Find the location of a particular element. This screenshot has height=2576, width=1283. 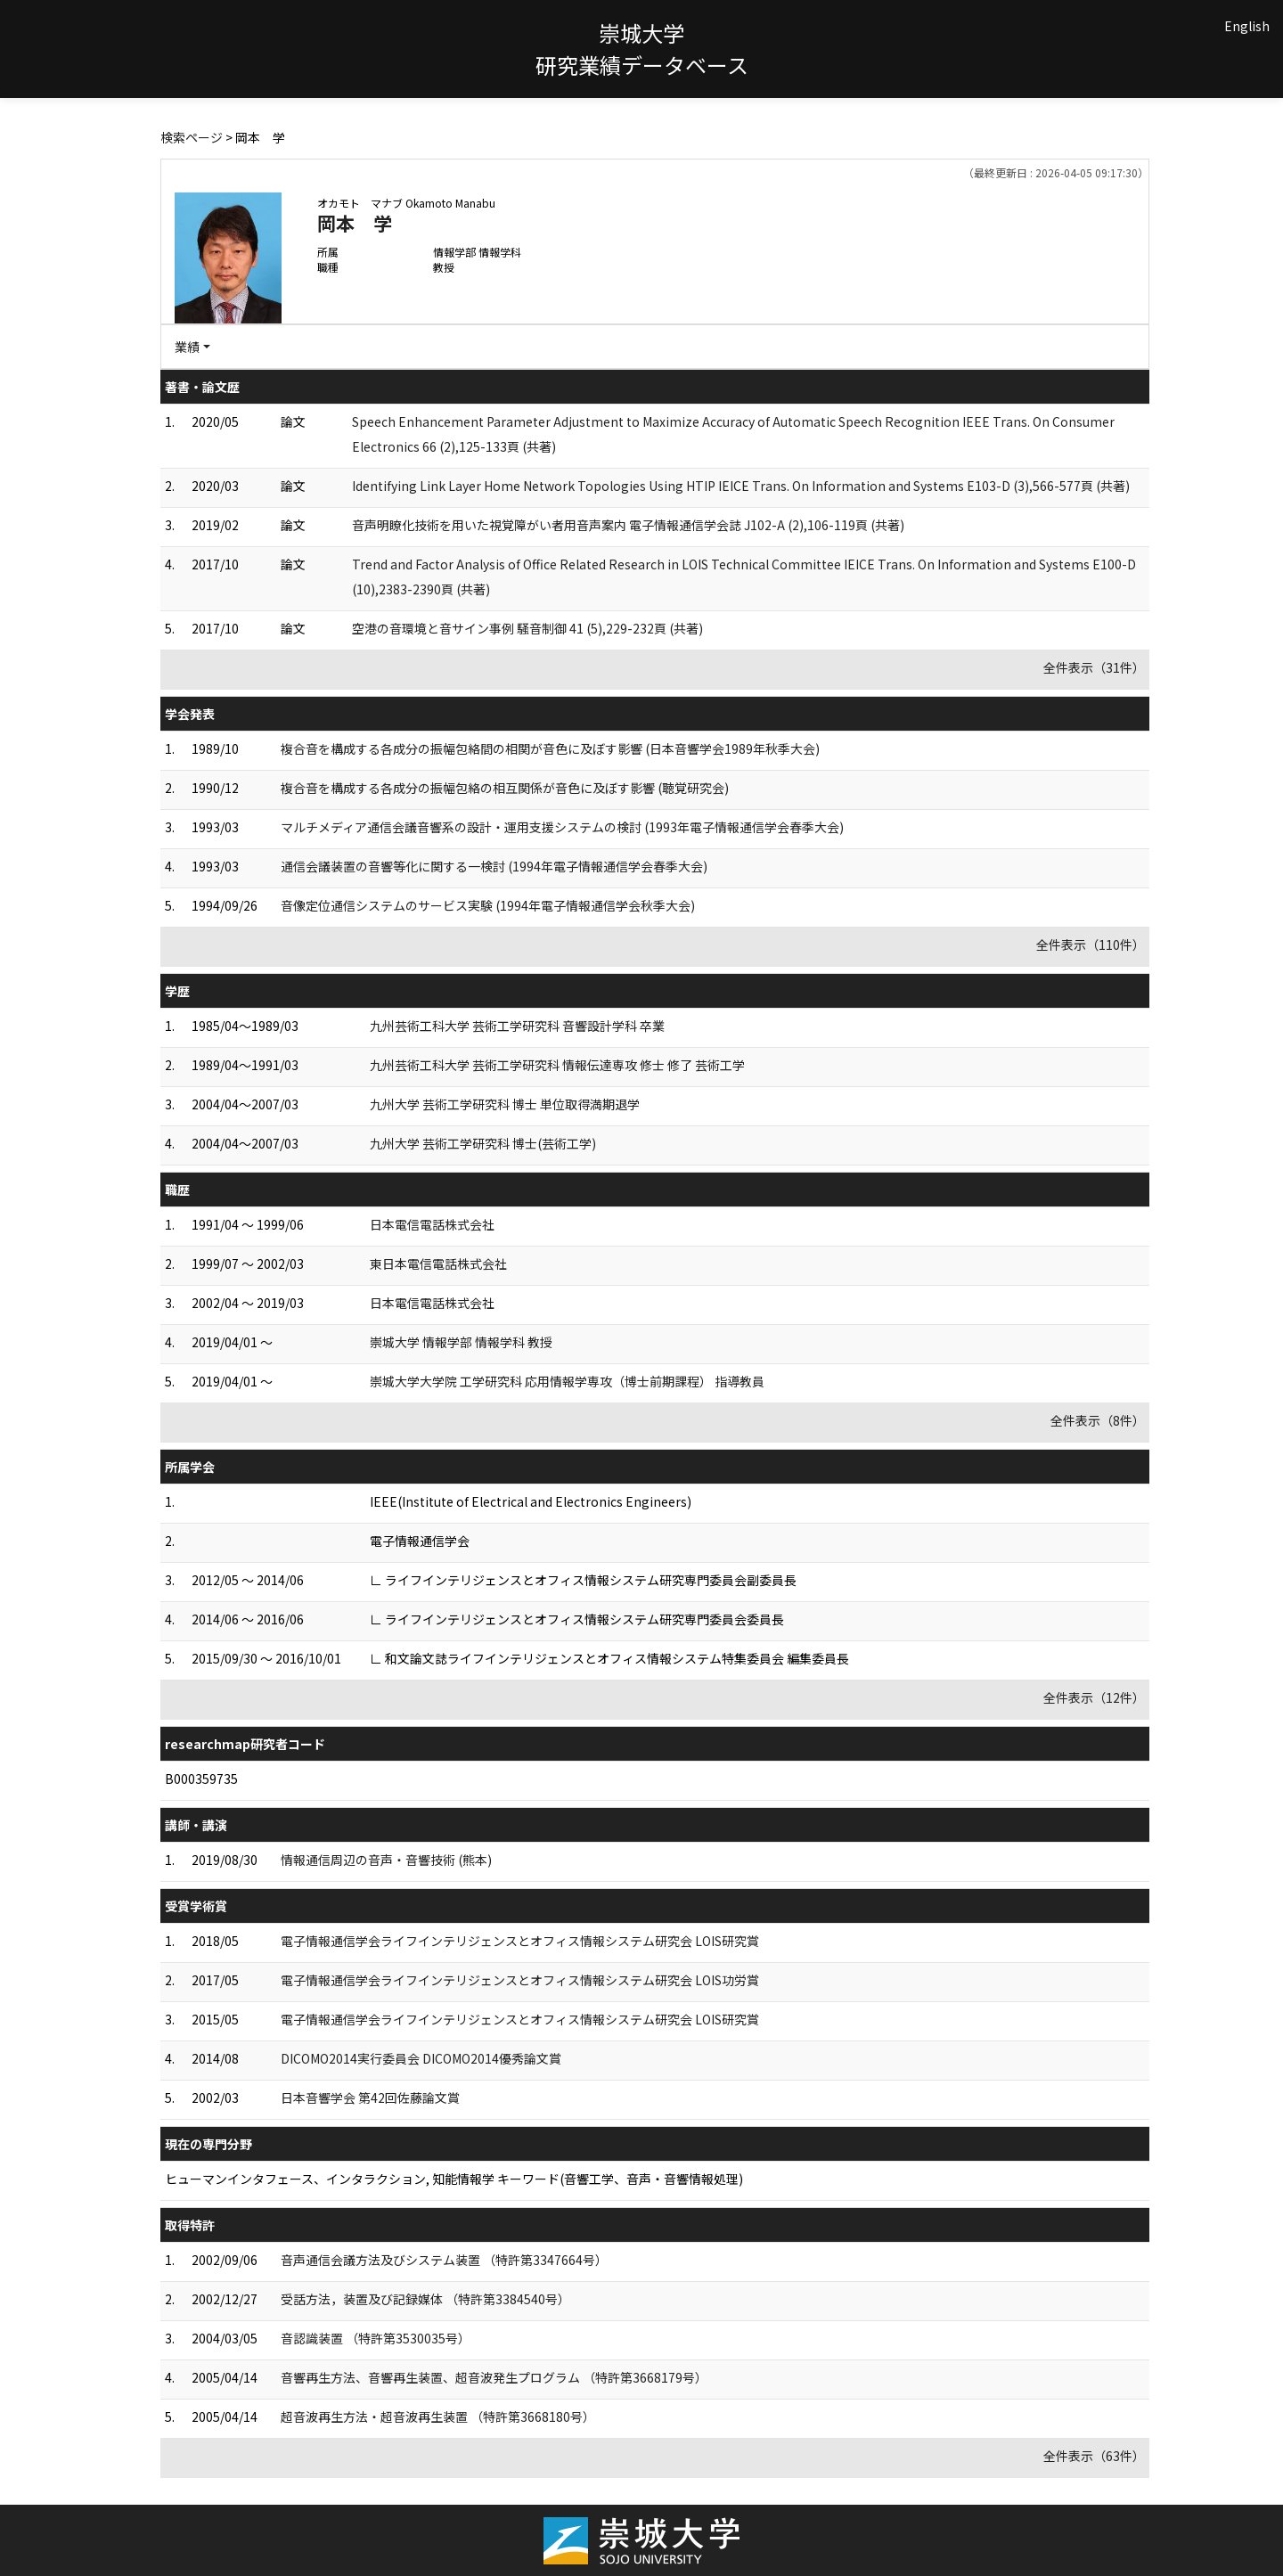

通信会議装置の音響等化に関する一検討 (1994年電子情報通信学会春季大会) is located at coordinates (494, 866).